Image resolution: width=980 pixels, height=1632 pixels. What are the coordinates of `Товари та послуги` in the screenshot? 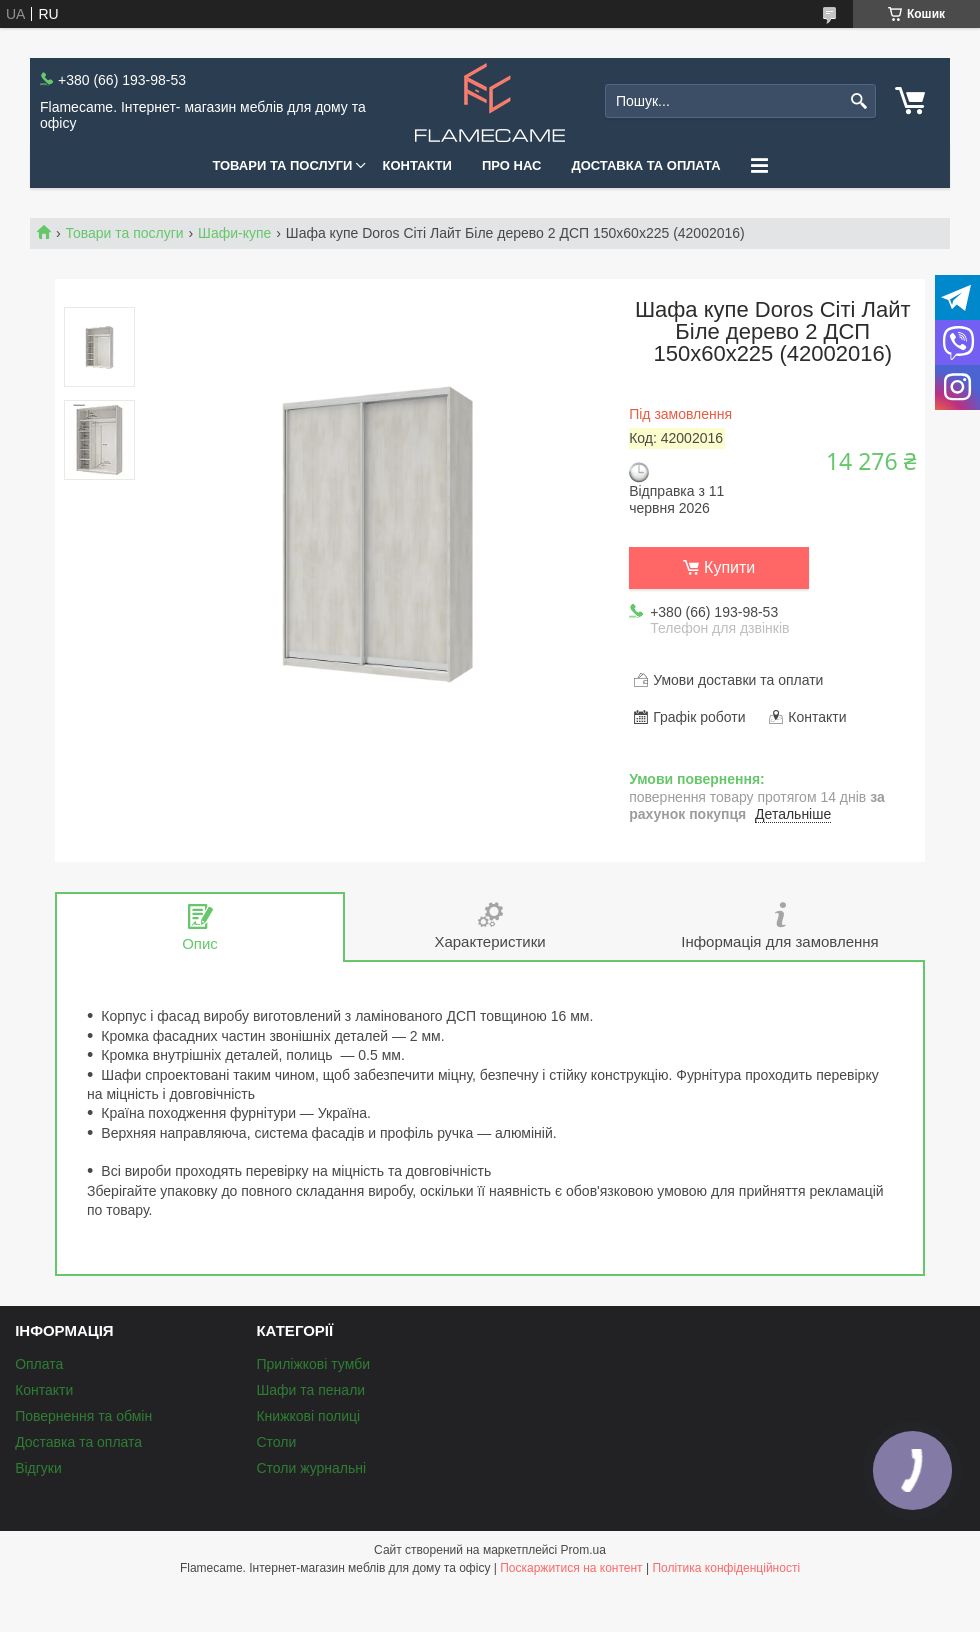 It's located at (282, 165).